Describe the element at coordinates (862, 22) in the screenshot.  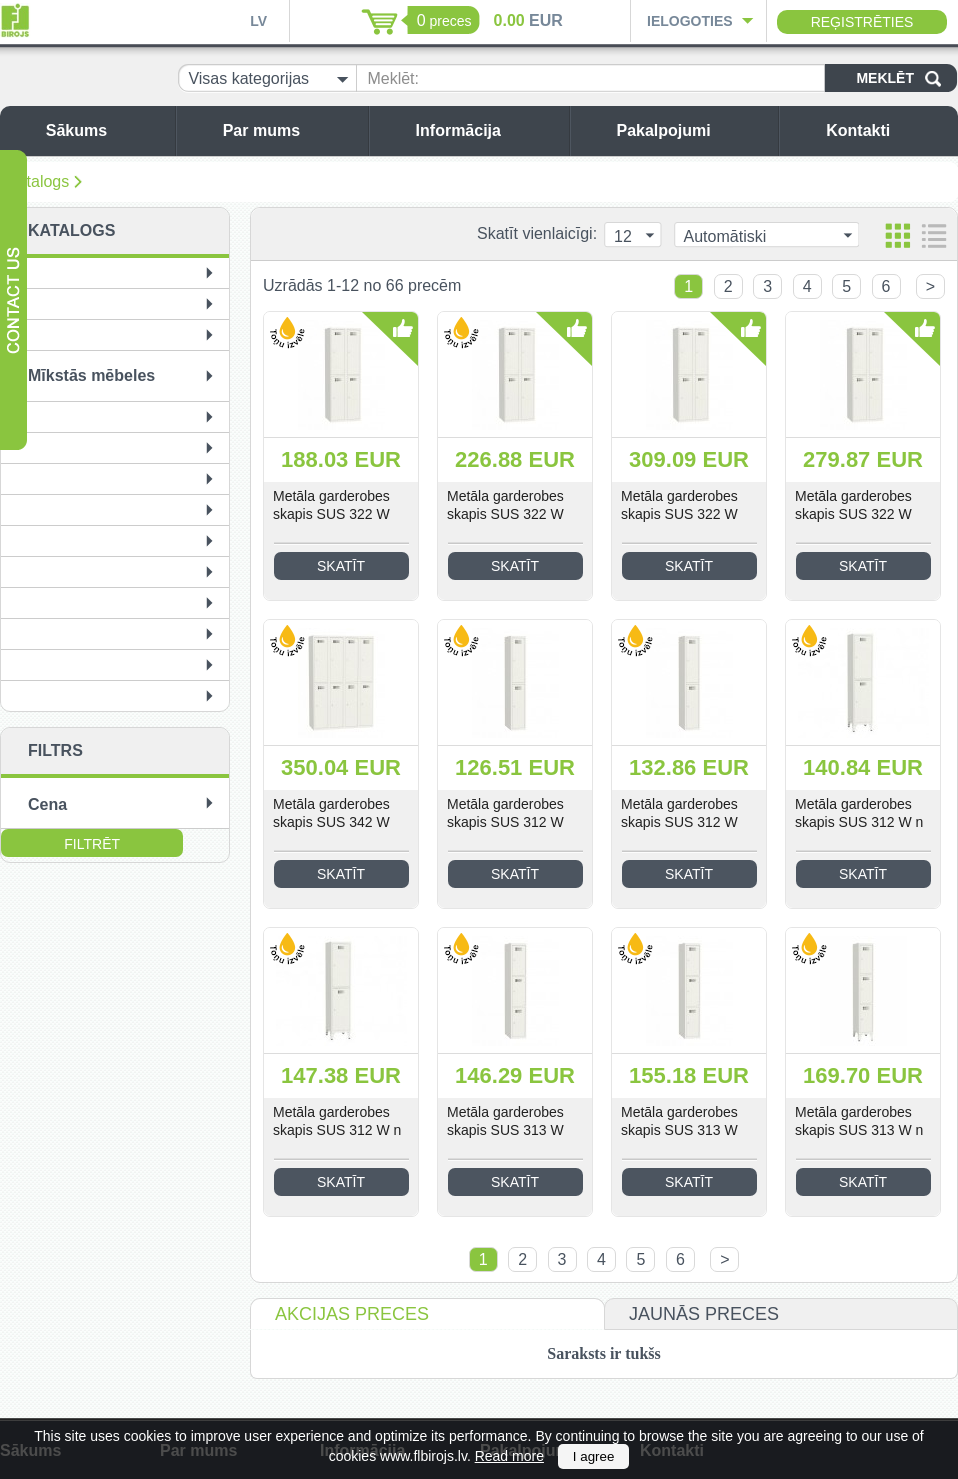
I see `Reģistrēties` at that location.